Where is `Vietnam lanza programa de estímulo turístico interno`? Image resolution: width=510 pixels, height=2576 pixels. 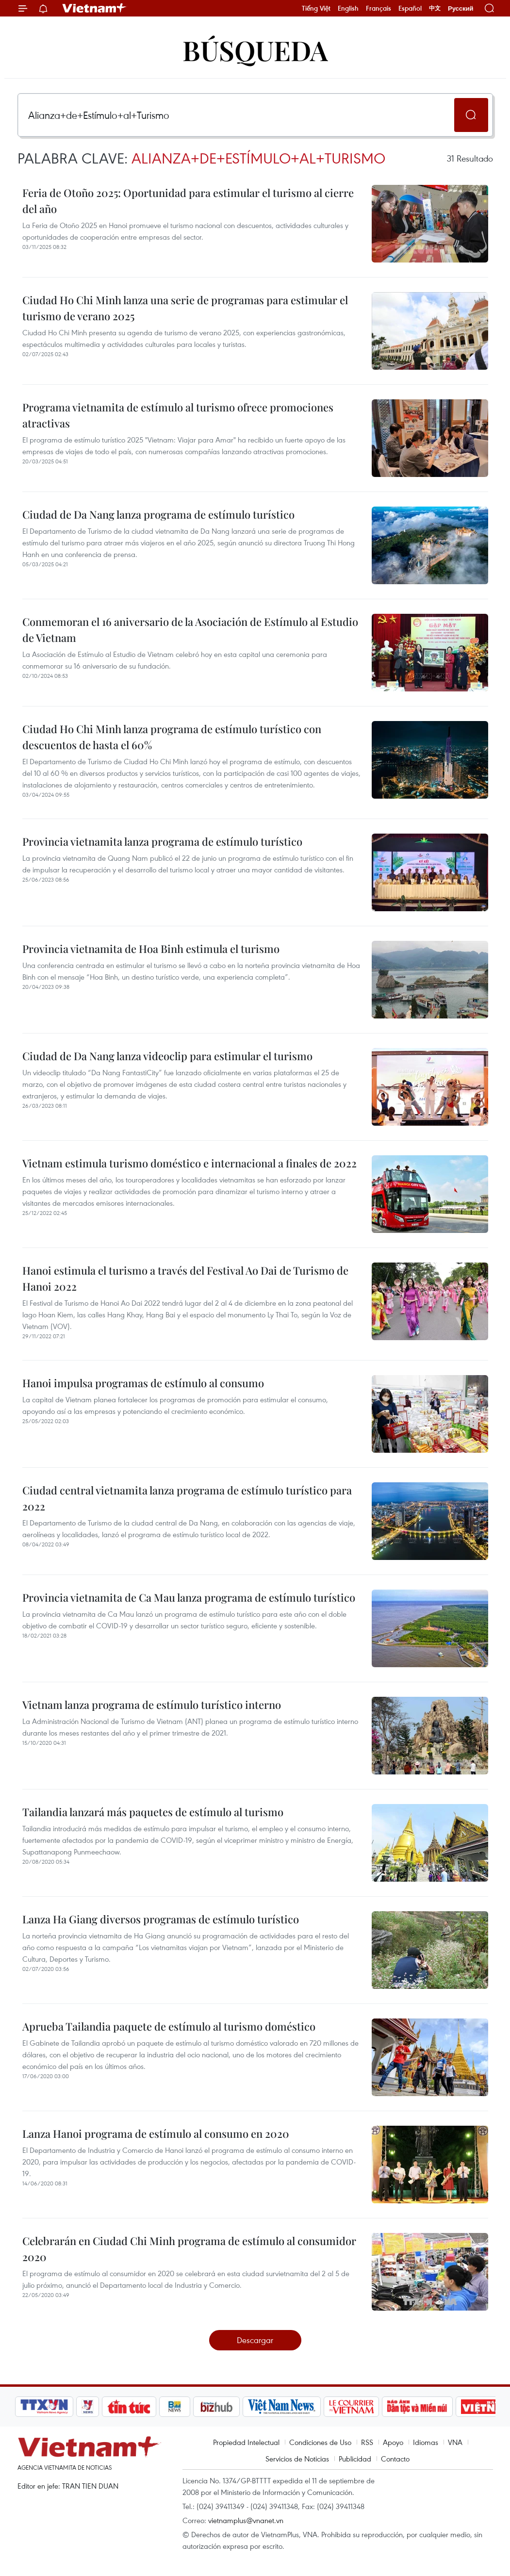
Vietnam lanza programa de estímulo turístico interno is located at coordinates (151, 1704).